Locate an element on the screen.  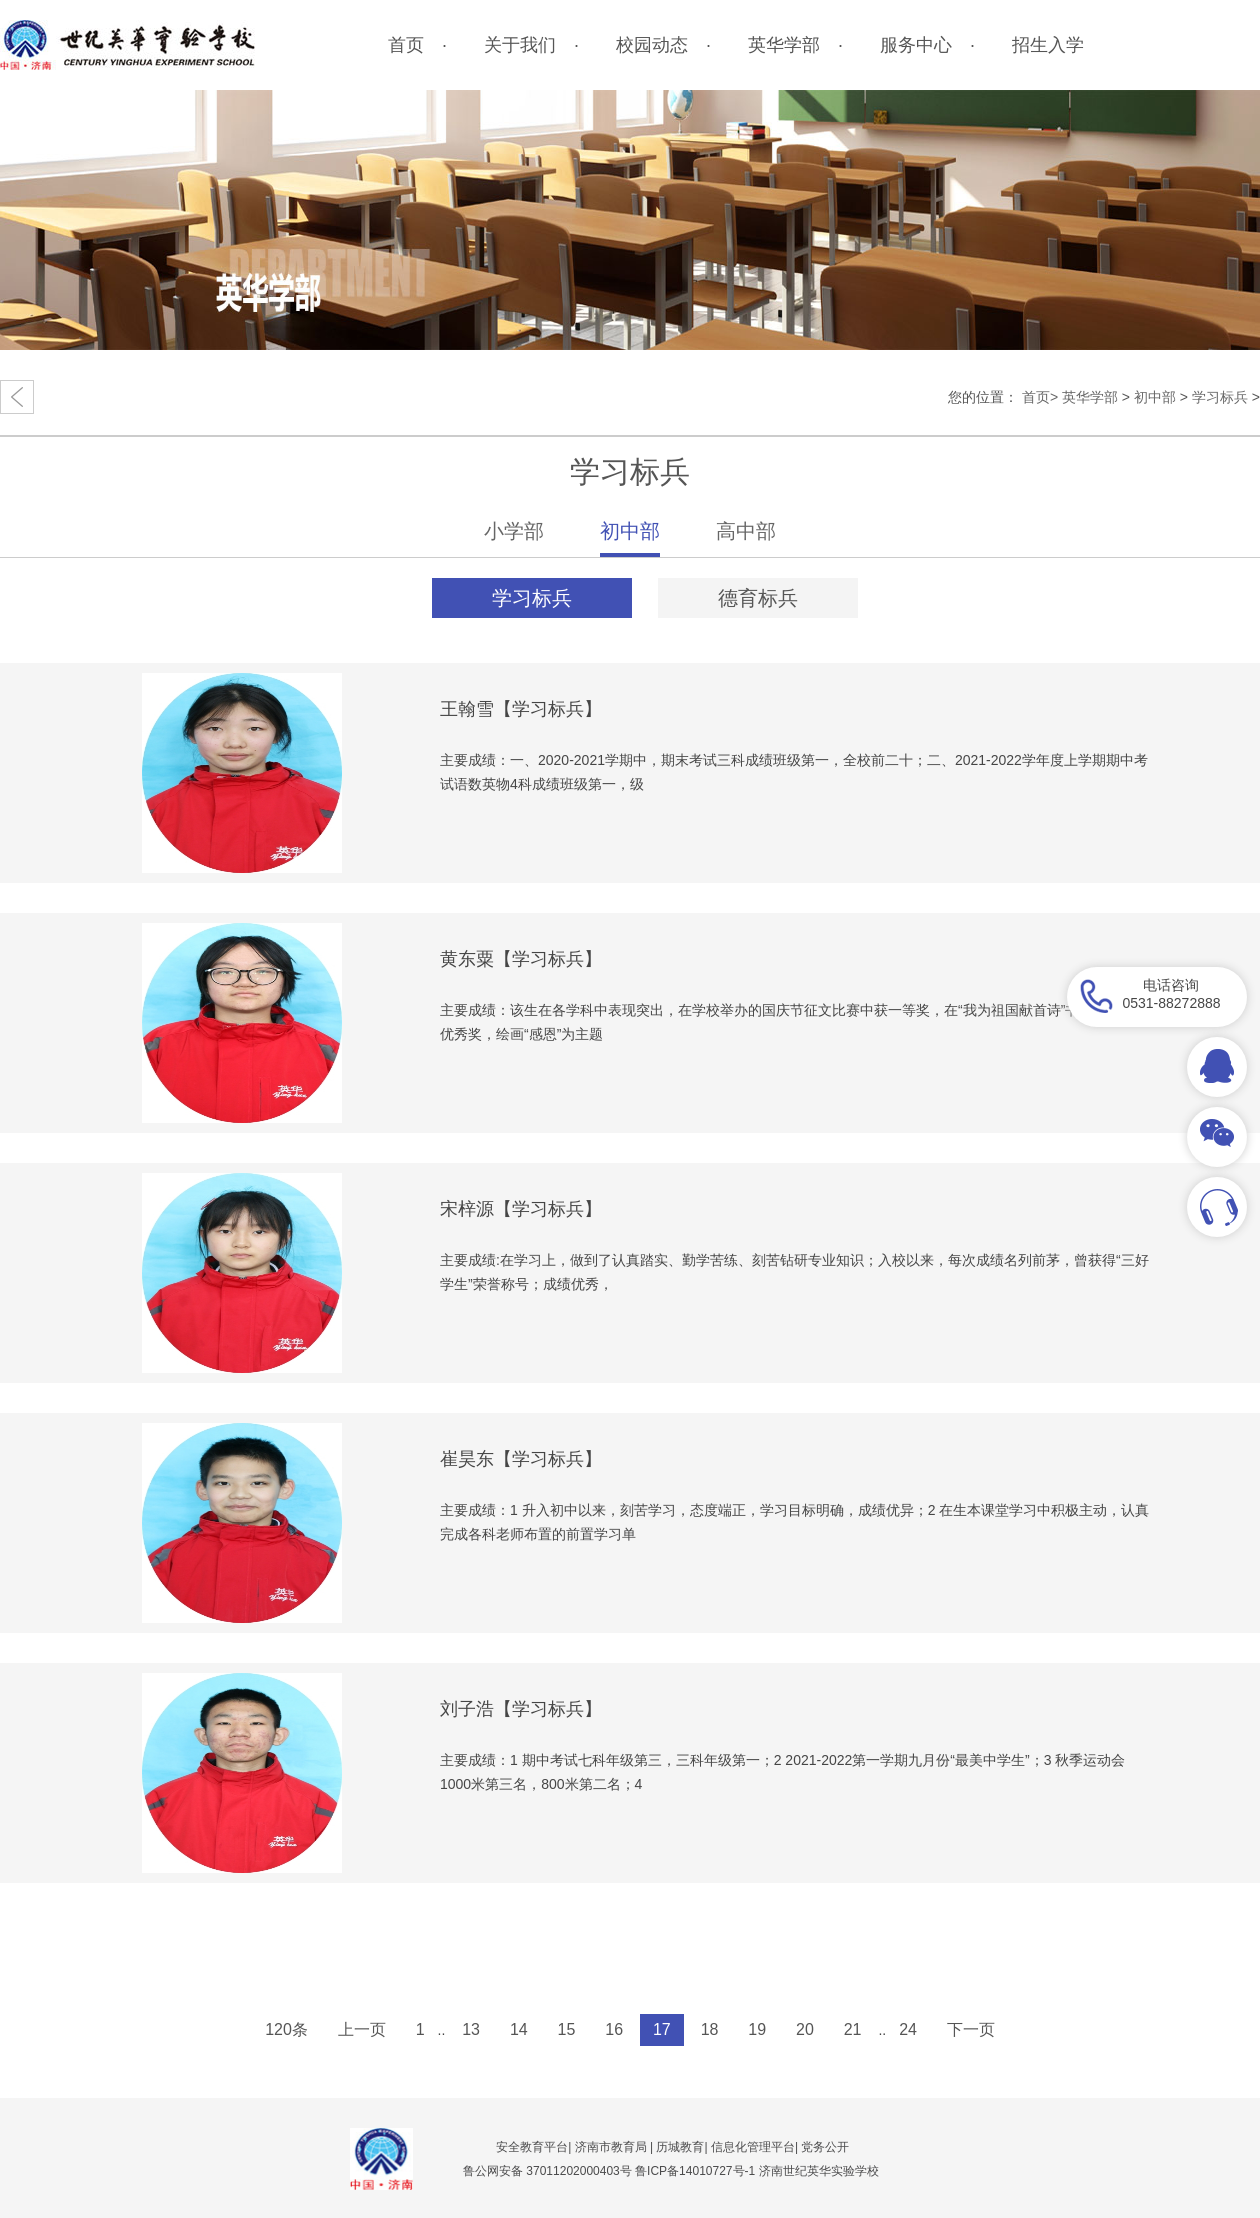
20 is located at coordinates (805, 2029).